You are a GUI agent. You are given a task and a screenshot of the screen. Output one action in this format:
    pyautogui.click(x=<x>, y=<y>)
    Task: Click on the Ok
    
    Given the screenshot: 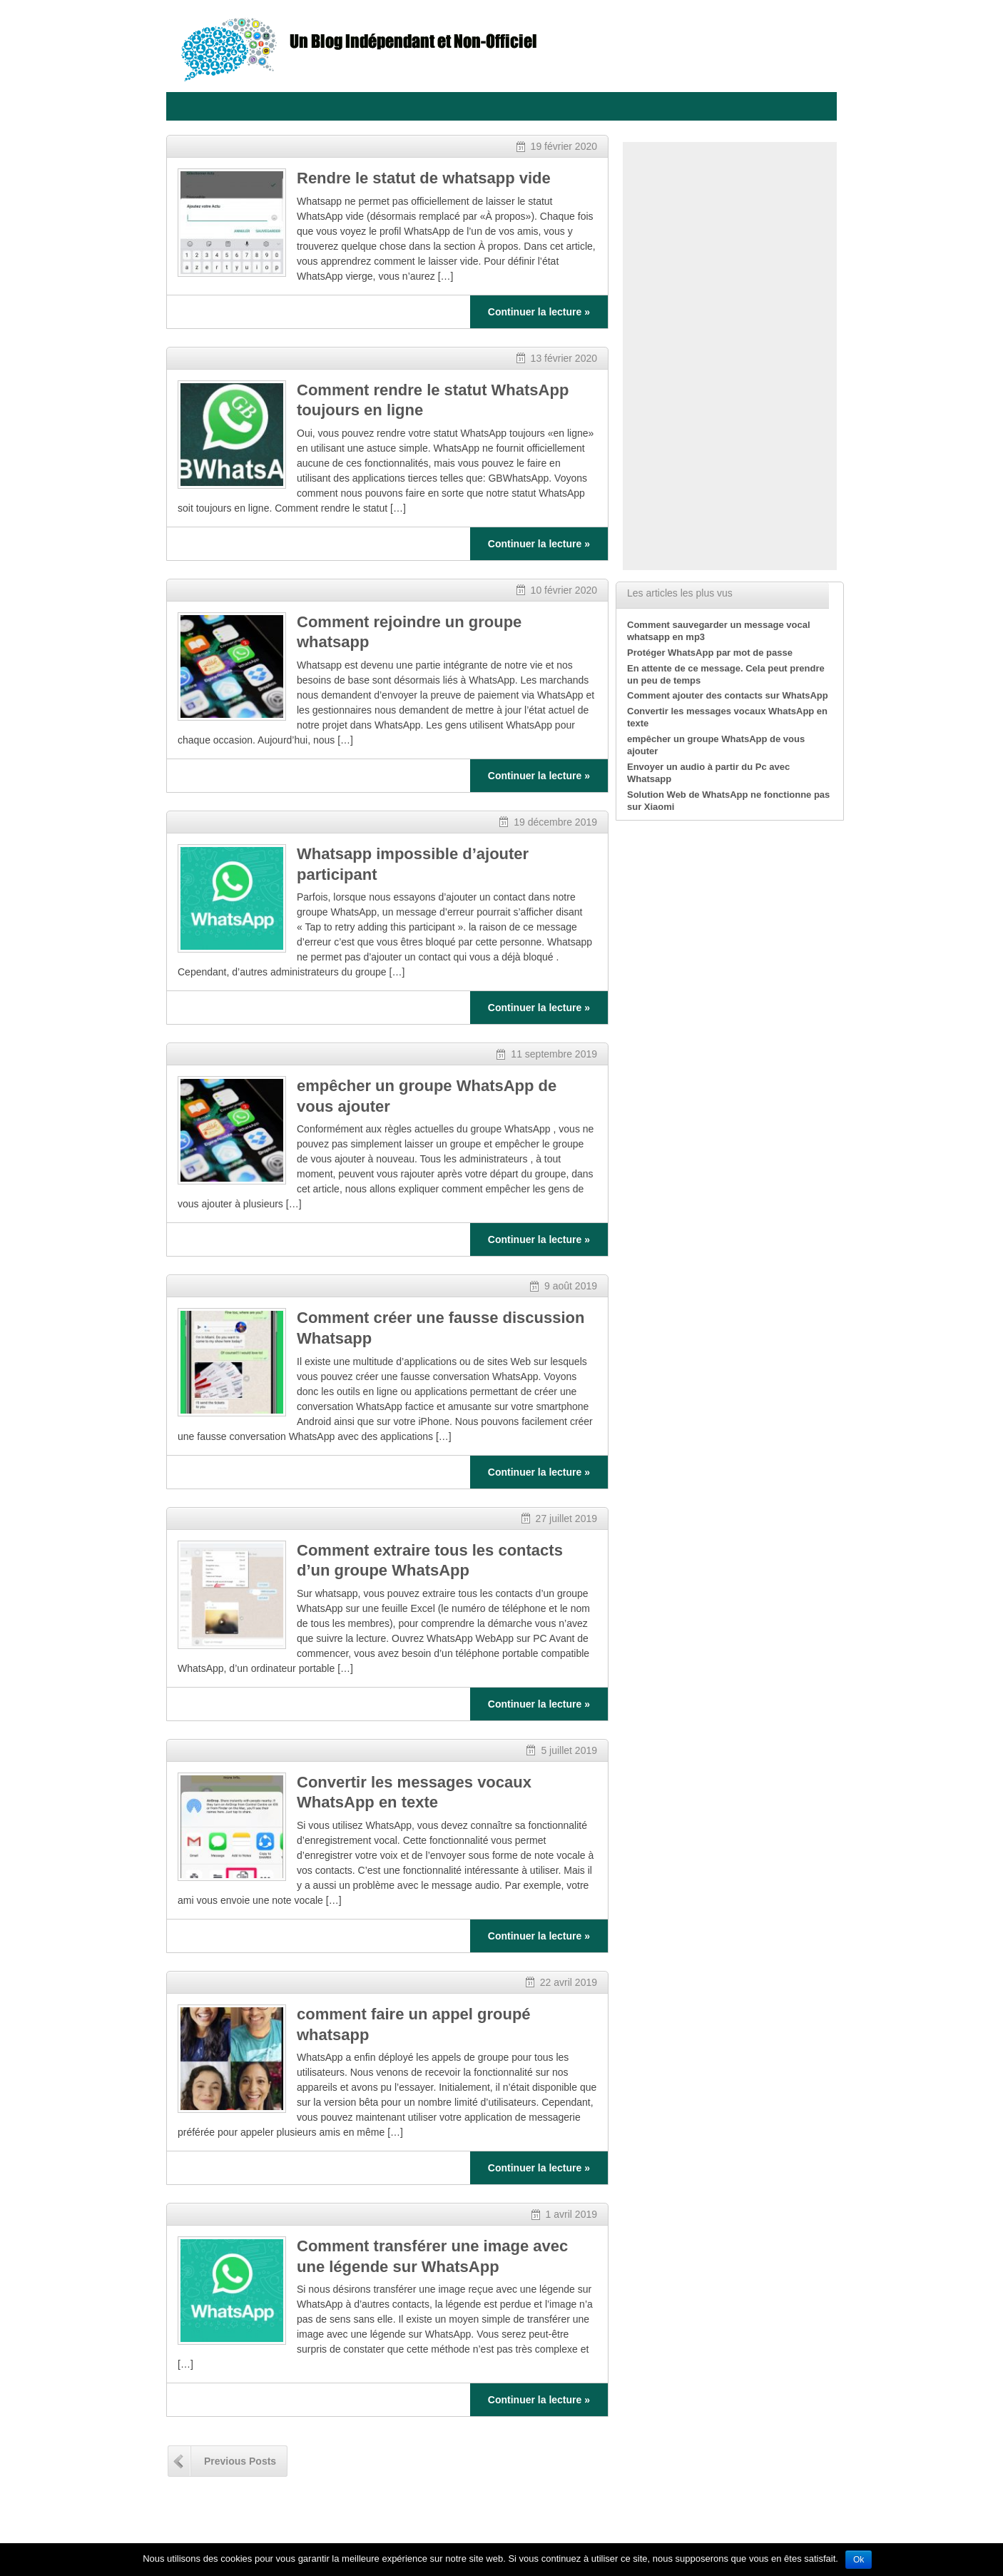 What is the action you would take?
    pyautogui.click(x=858, y=2560)
    